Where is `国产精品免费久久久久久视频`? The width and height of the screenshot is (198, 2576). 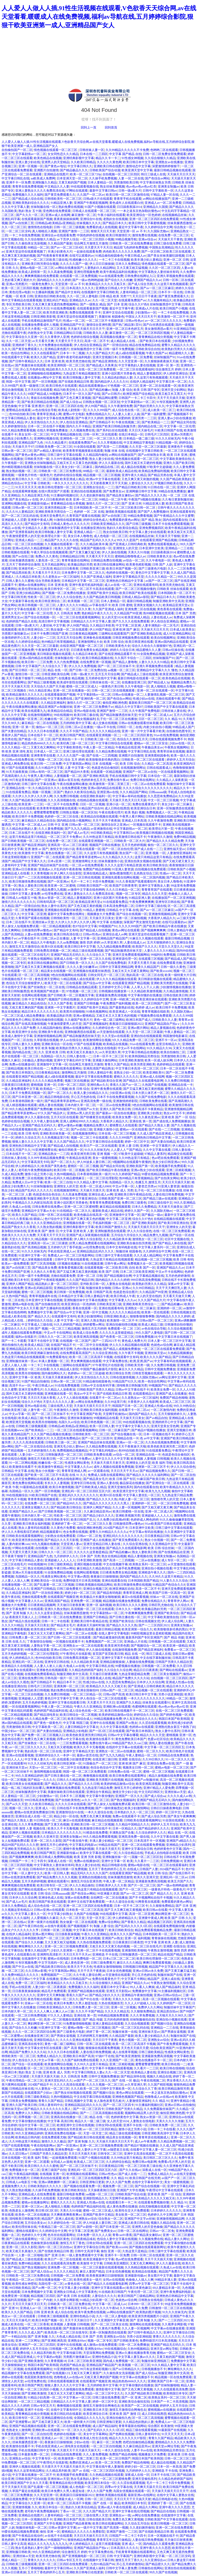
国产精品免费久久久久久视频 is located at coordinates (57, 1877).